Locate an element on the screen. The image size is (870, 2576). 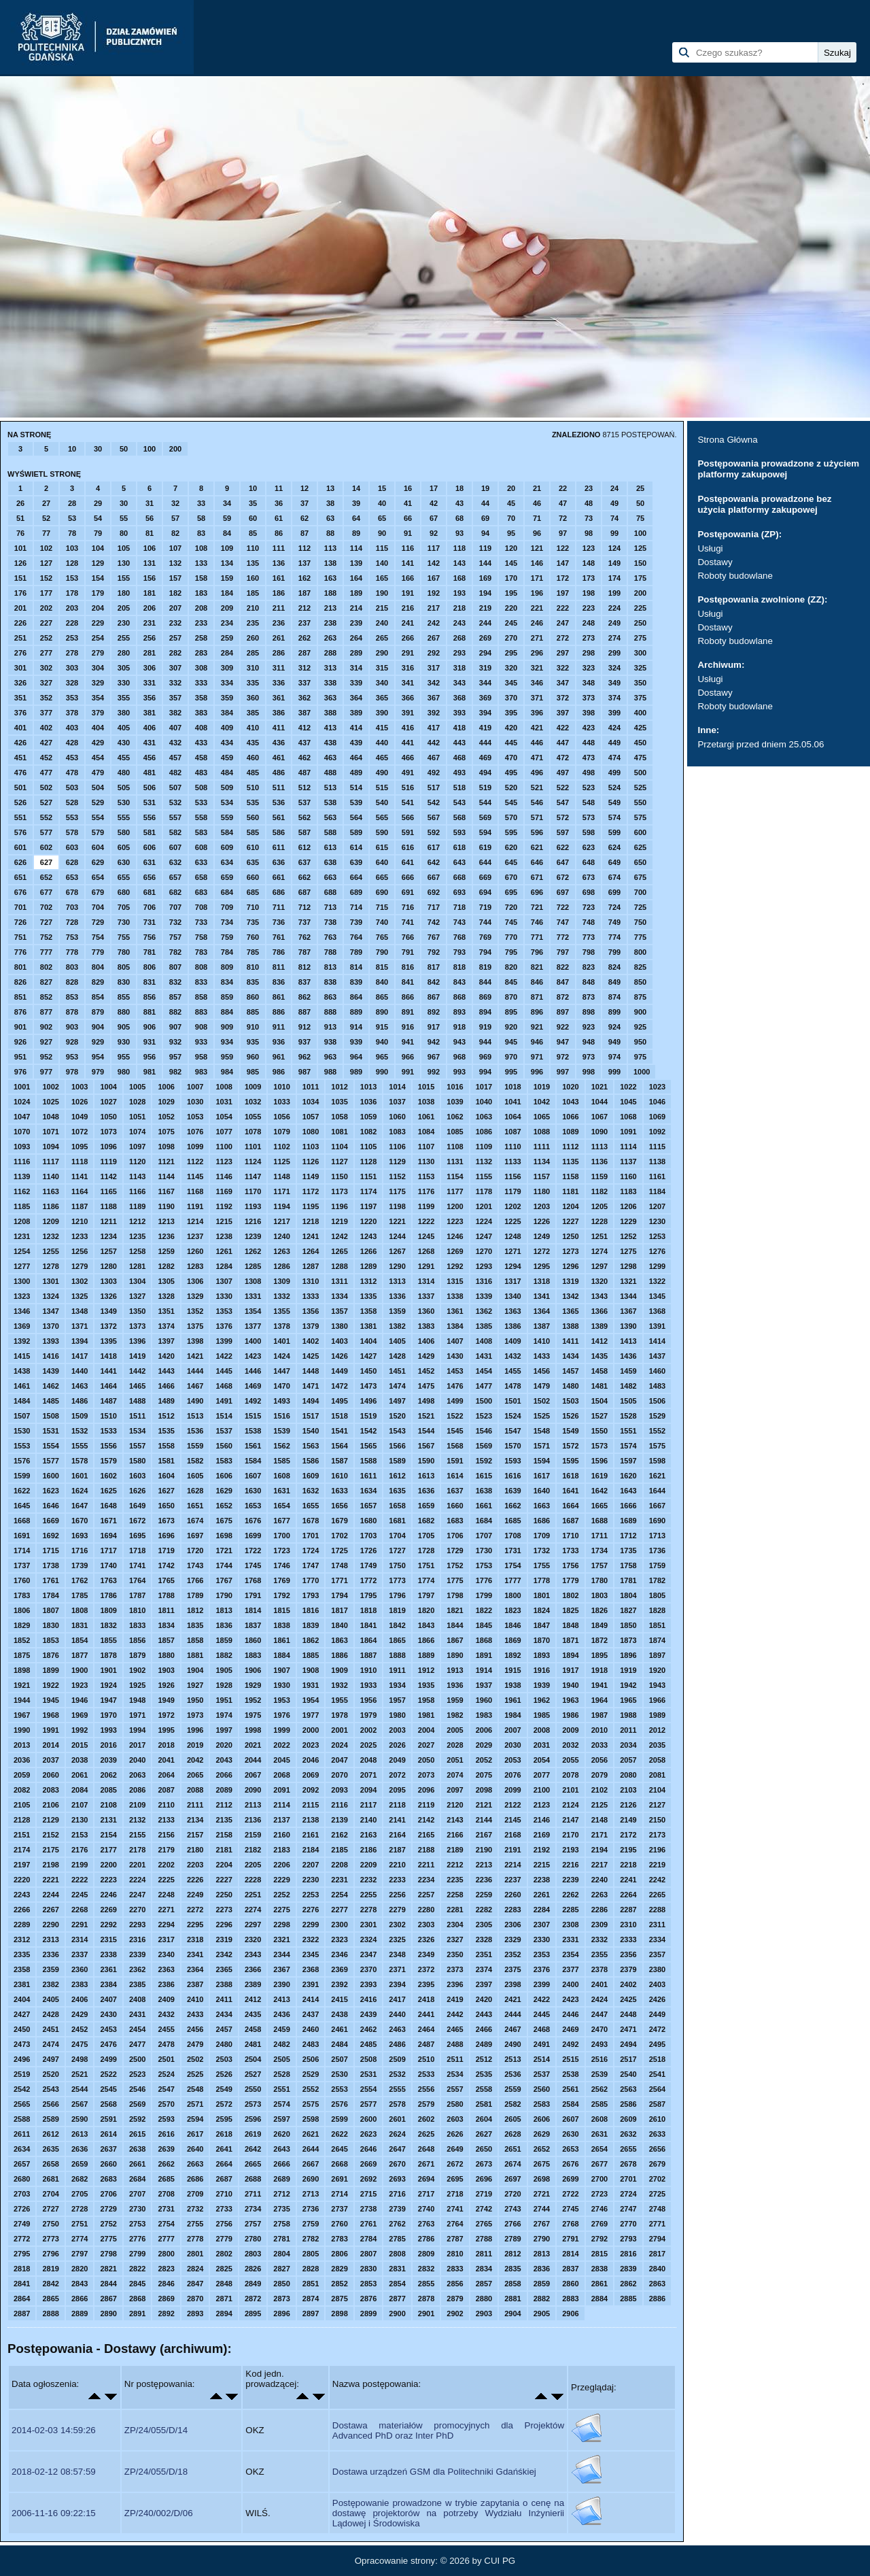
2595 is located at coordinates (223, 2119).